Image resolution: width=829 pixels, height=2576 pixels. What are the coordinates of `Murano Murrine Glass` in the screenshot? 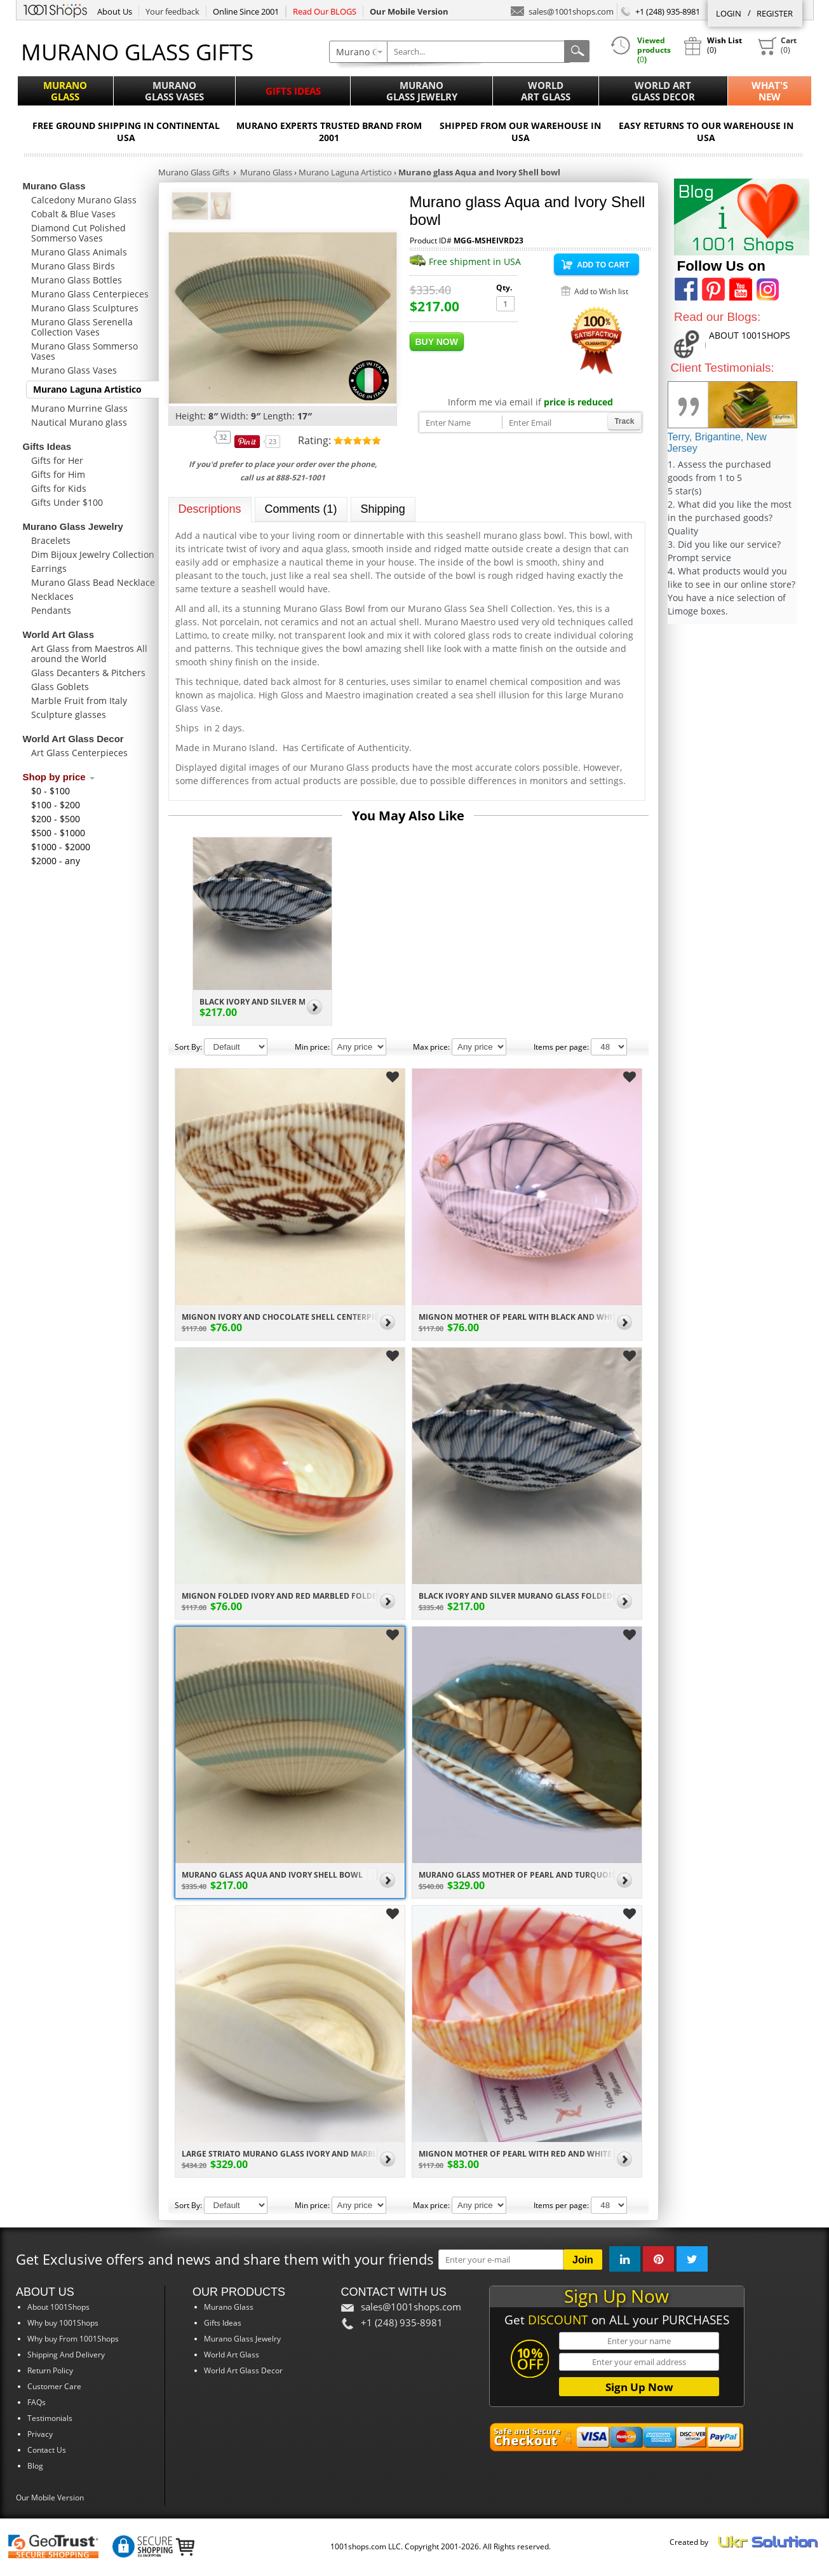 It's located at (79, 408).